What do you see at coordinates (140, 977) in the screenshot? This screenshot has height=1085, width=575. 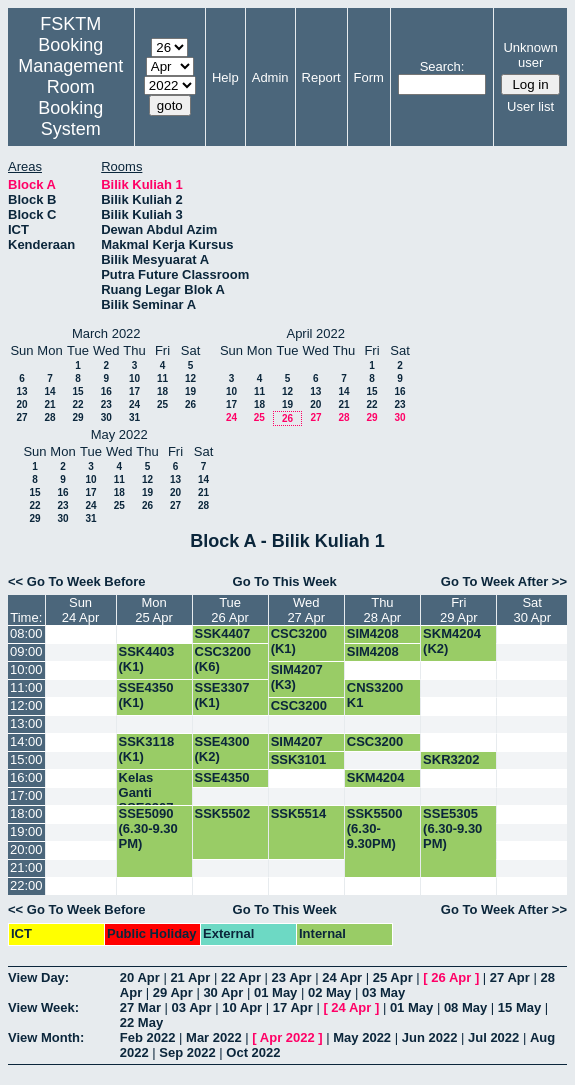 I see `20 Apr` at bounding box center [140, 977].